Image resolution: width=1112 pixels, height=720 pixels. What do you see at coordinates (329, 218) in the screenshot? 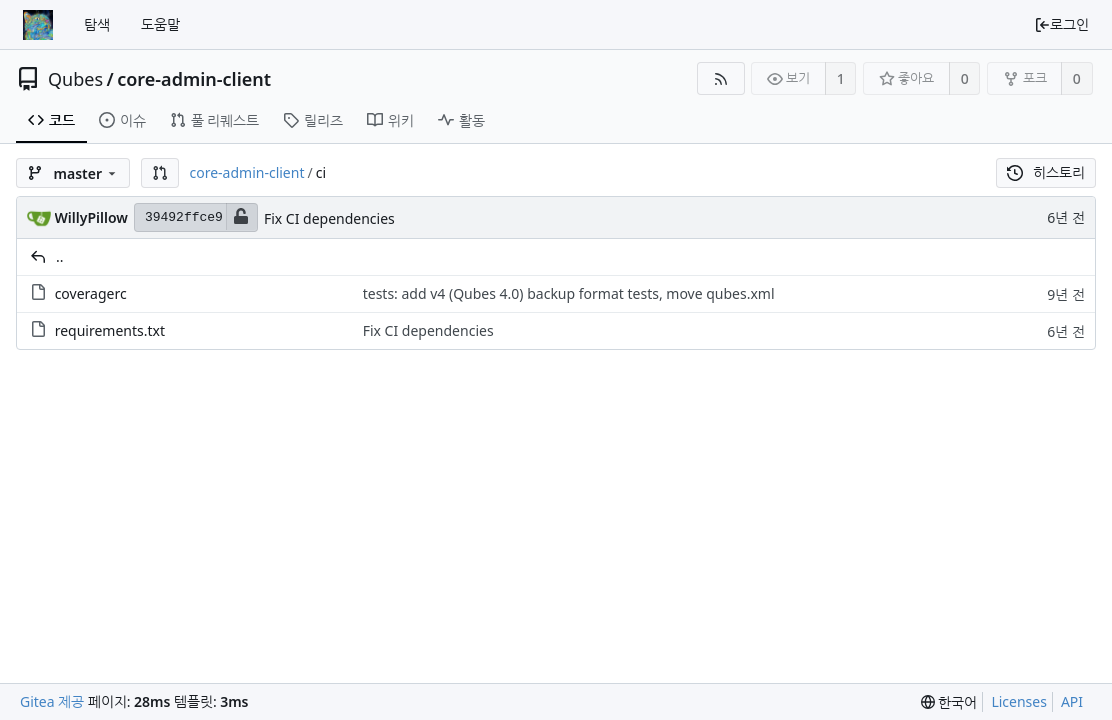
I see `Fix CI dependencies` at bounding box center [329, 218].